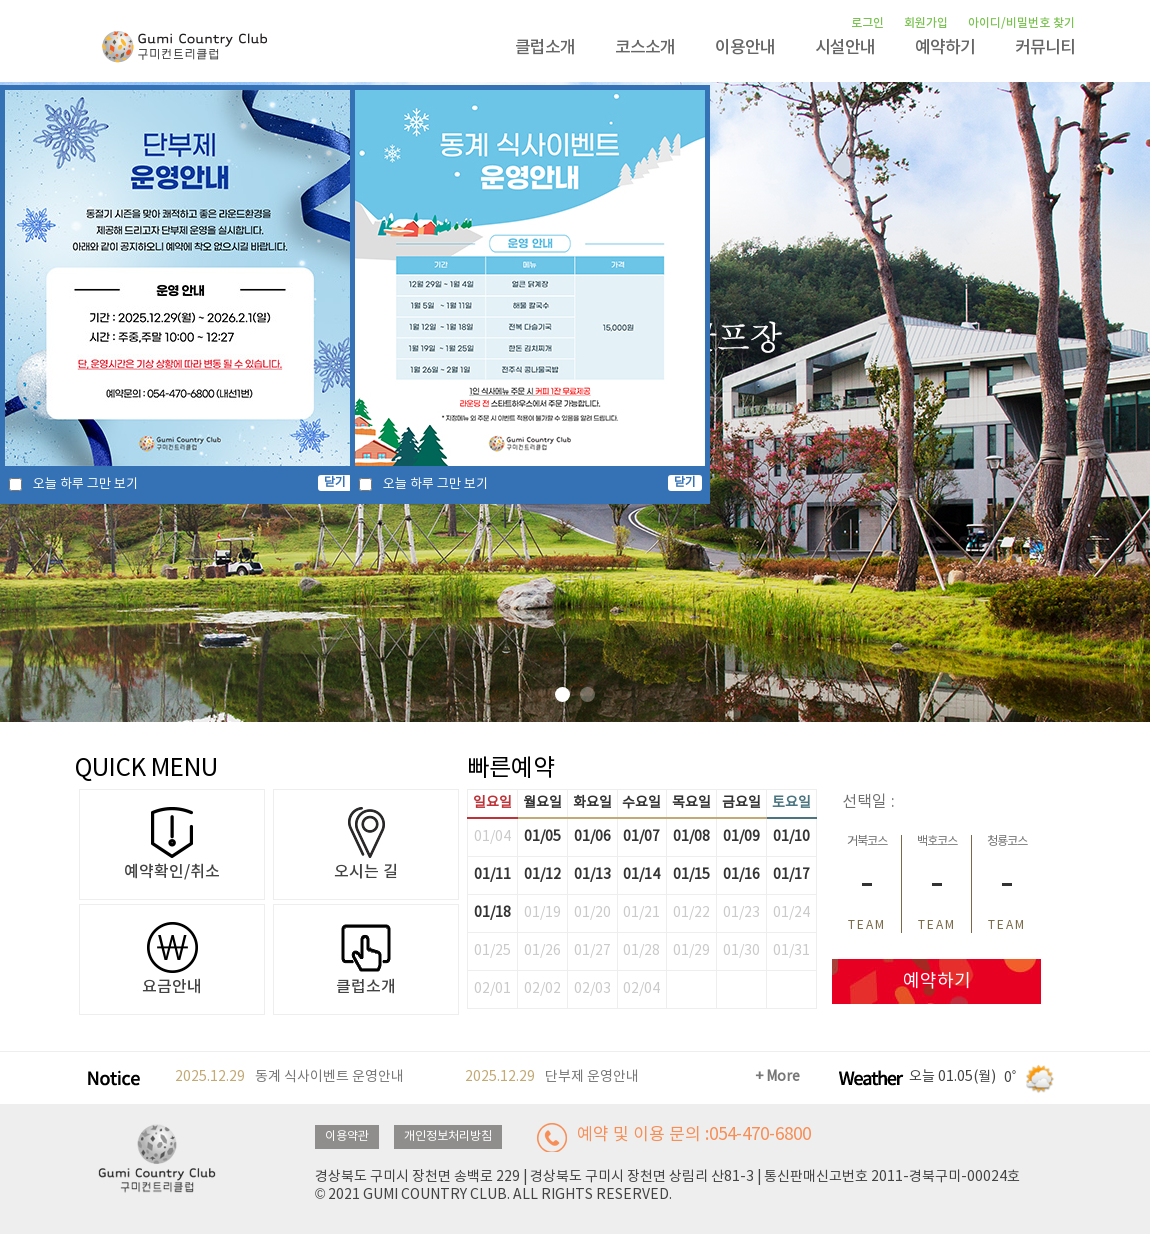 The height and width of the screenshot is (1234, 1150). Describe the element at coordinates (741, 837) in the screenshot. I see `01/09` at that location.